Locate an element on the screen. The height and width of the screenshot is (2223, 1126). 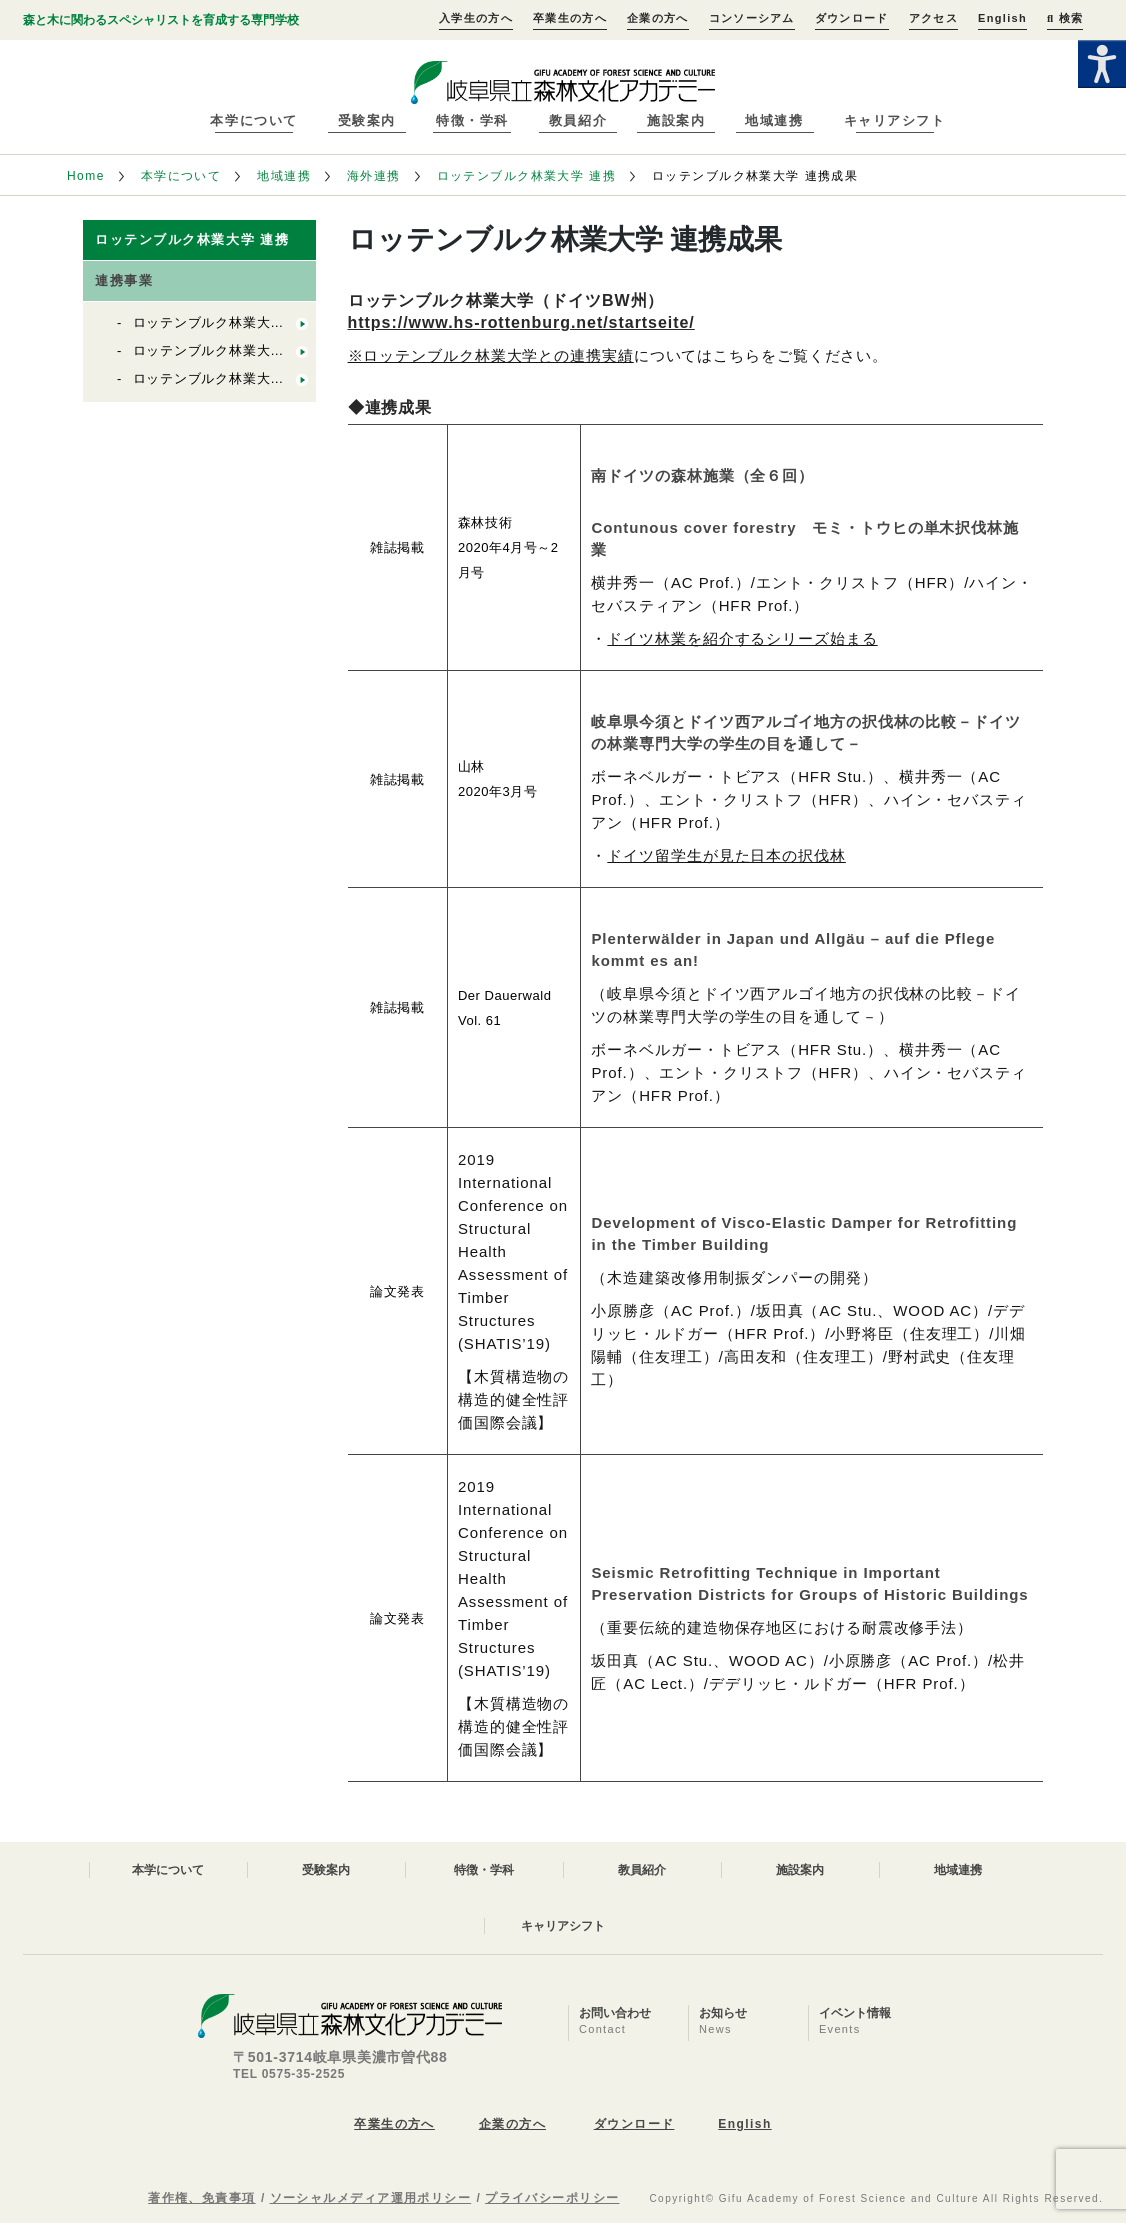
企業の方へ is located at coordinates (658, 18).